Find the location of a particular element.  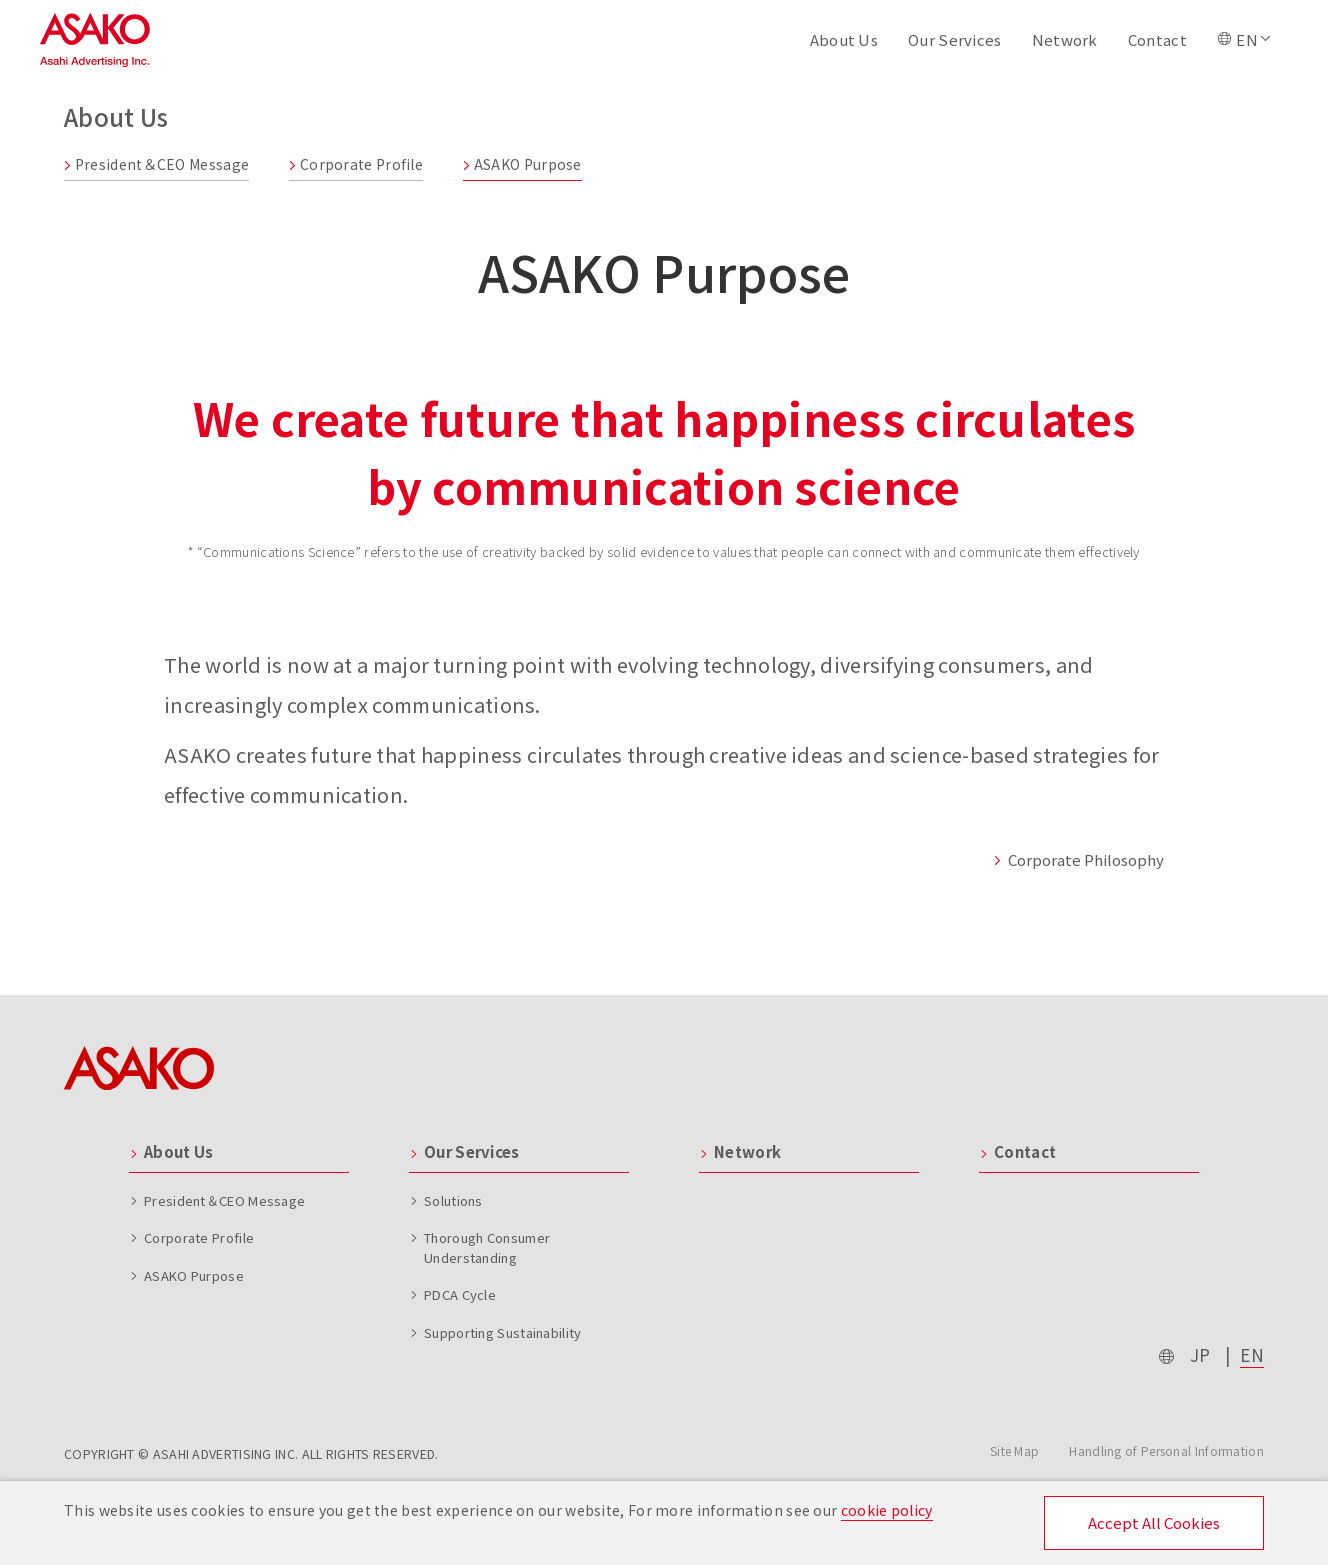

cookie policy is located at coordinates (887, 1510).